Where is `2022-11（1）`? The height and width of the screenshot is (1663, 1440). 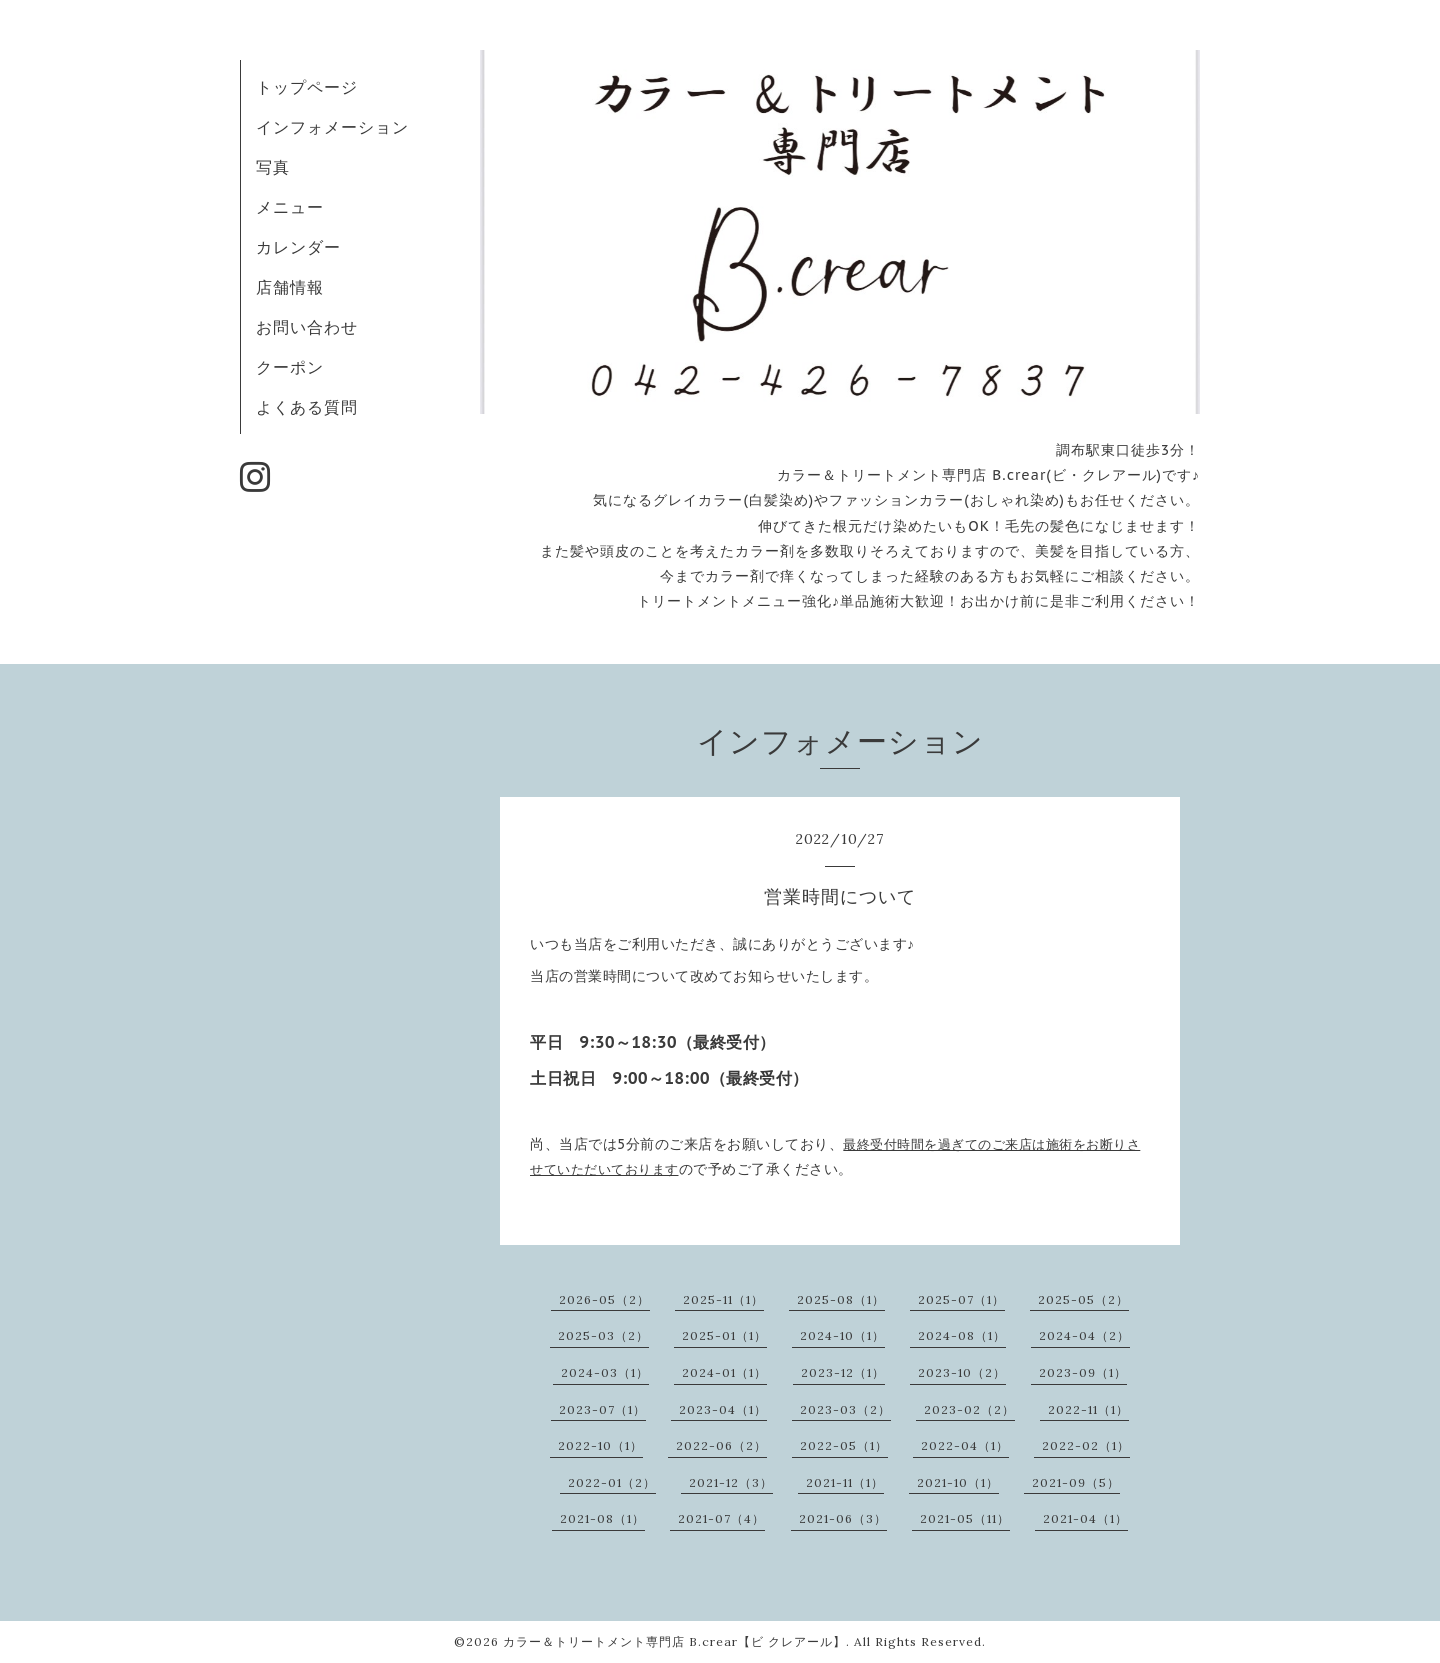 2022-11（1） is located at coordinates (1088, 1409).